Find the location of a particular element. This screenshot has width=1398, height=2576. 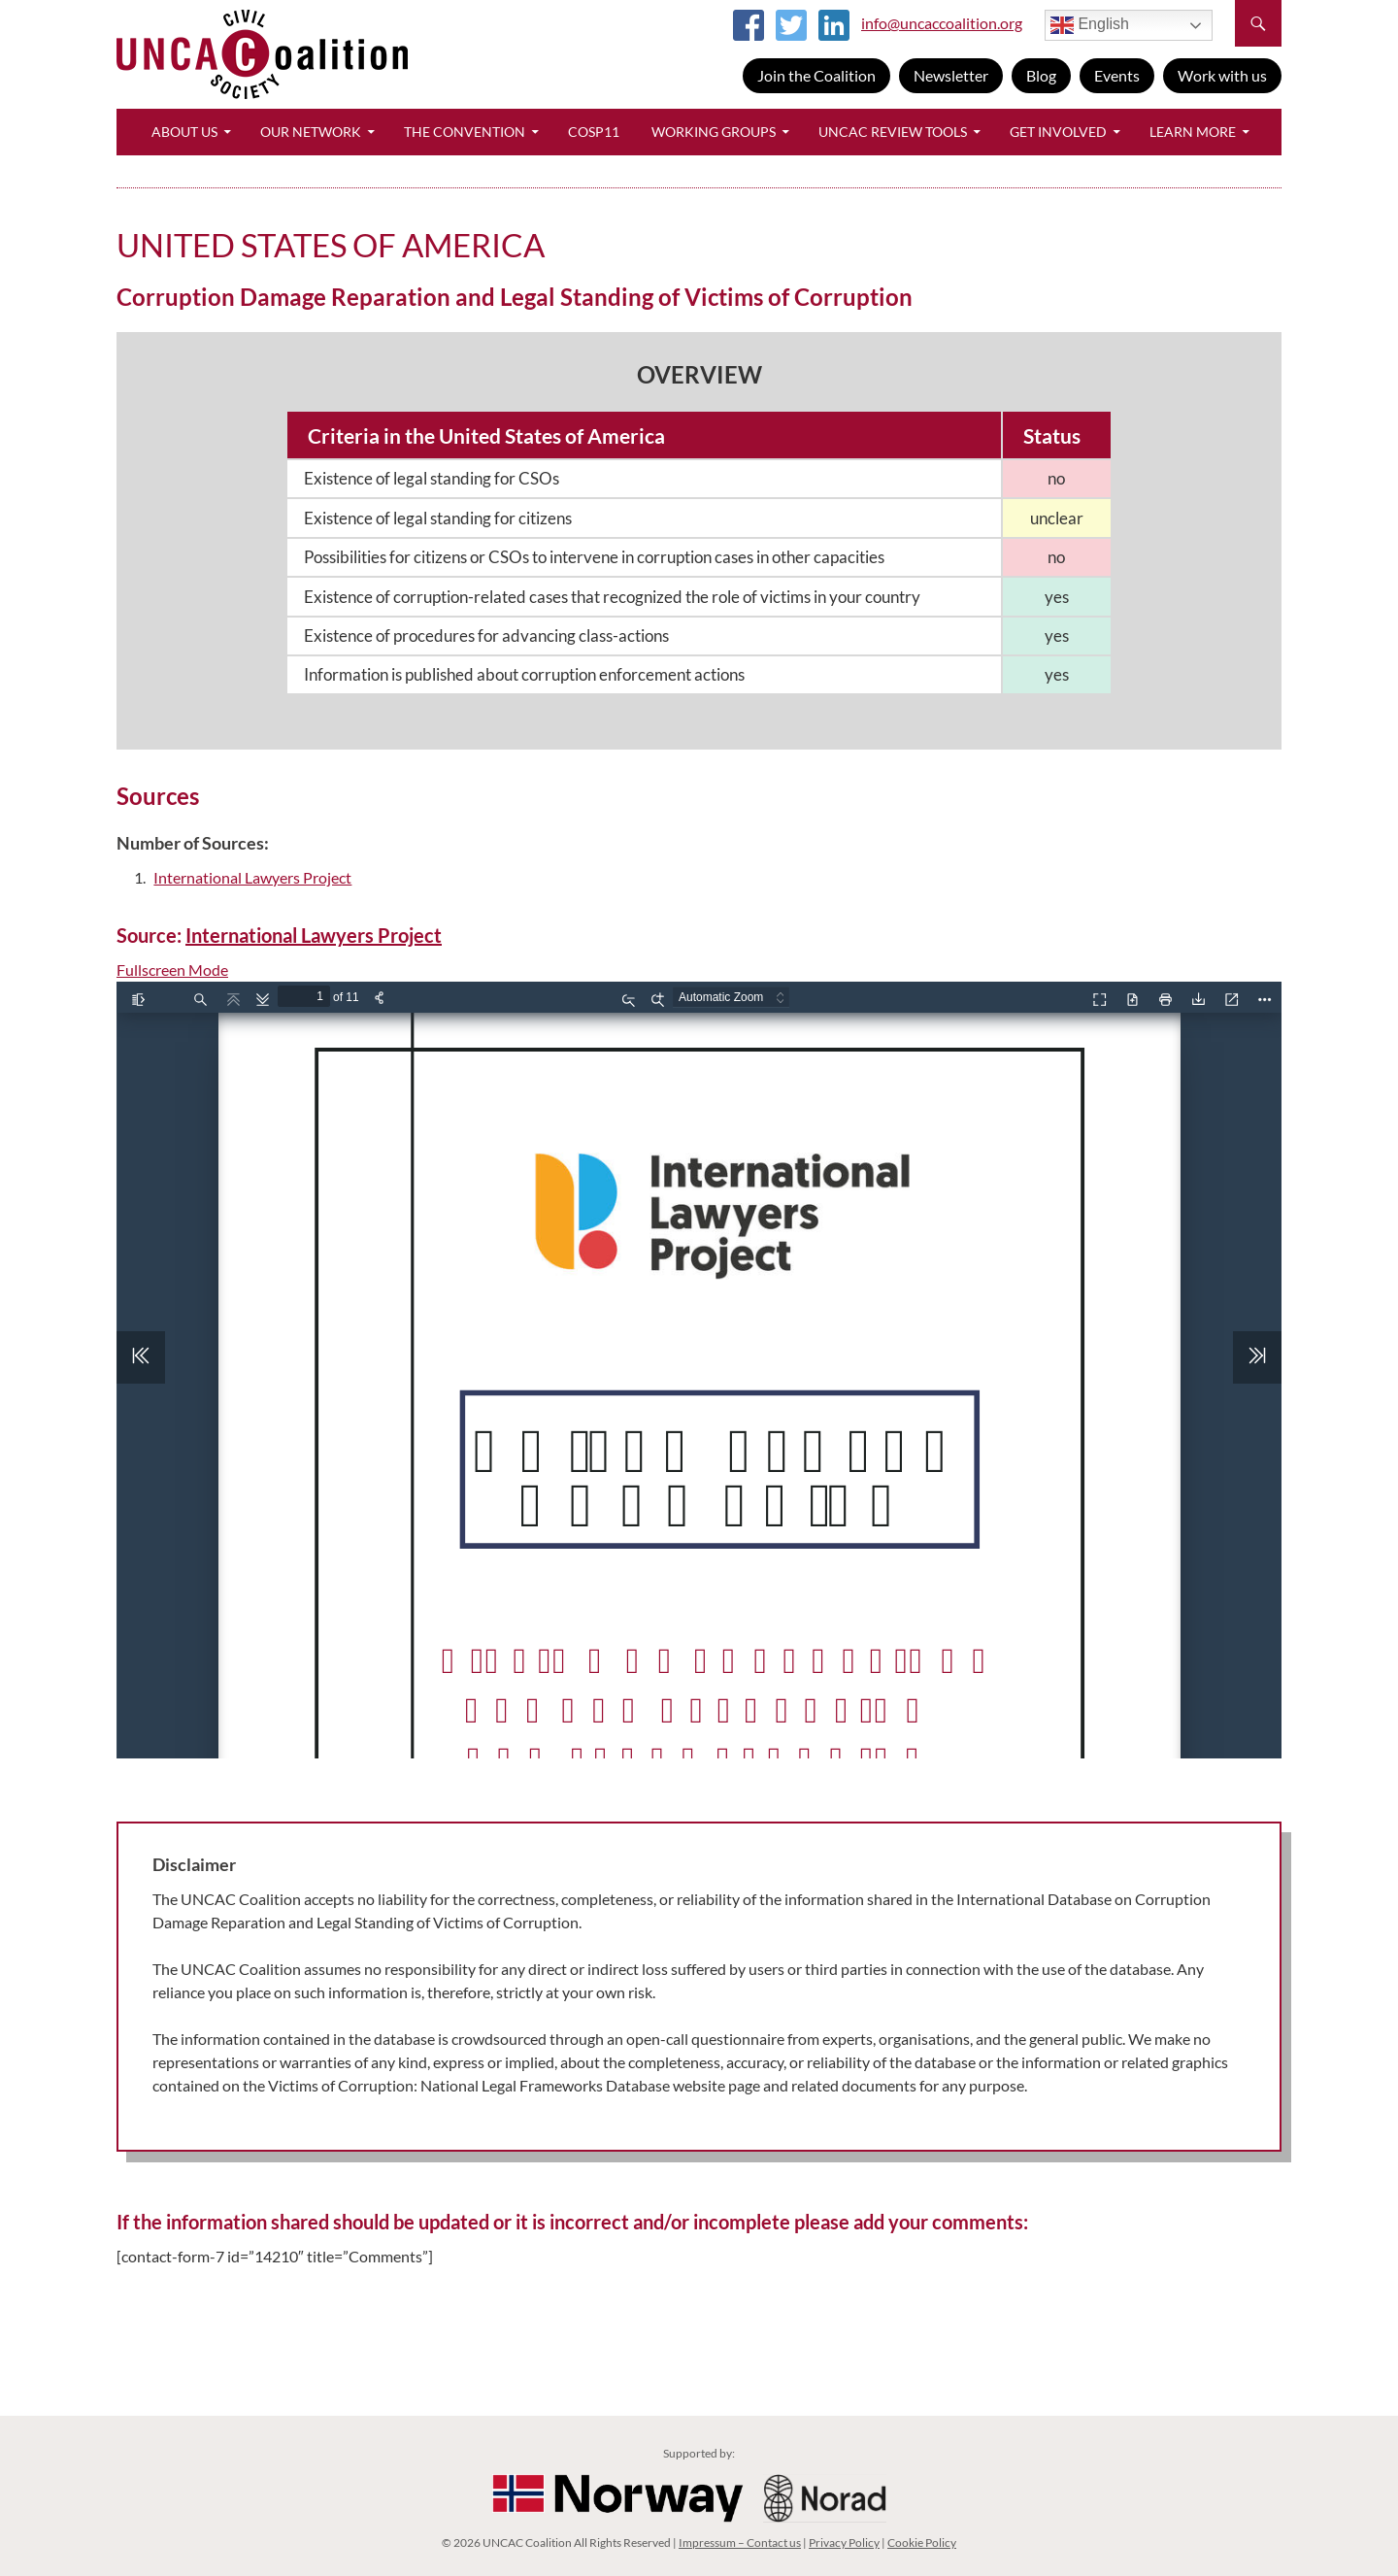

Get Involved is located at coordinates (1058, 131).